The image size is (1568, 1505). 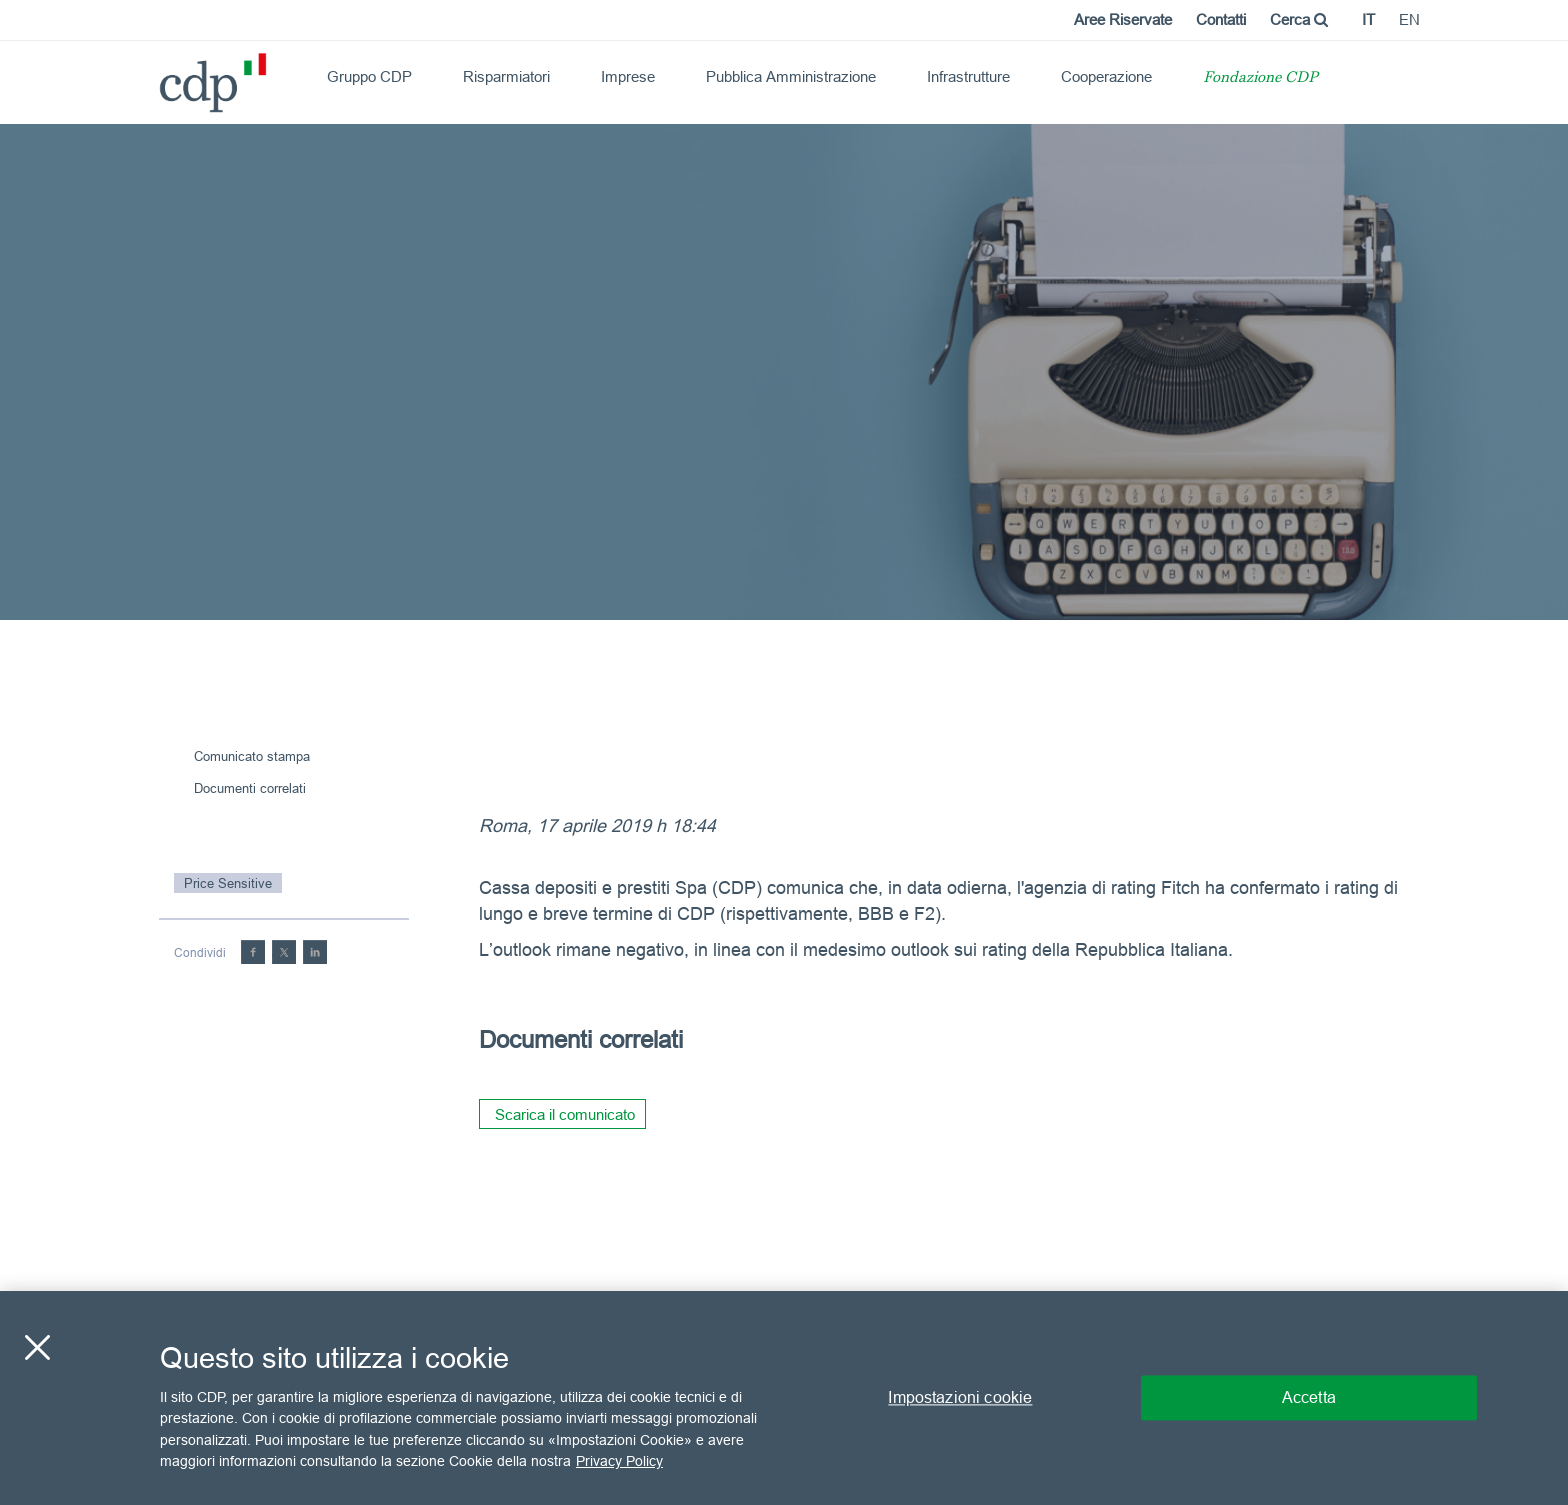 I want to click on Accetta, so click(x=1309, y=1397).